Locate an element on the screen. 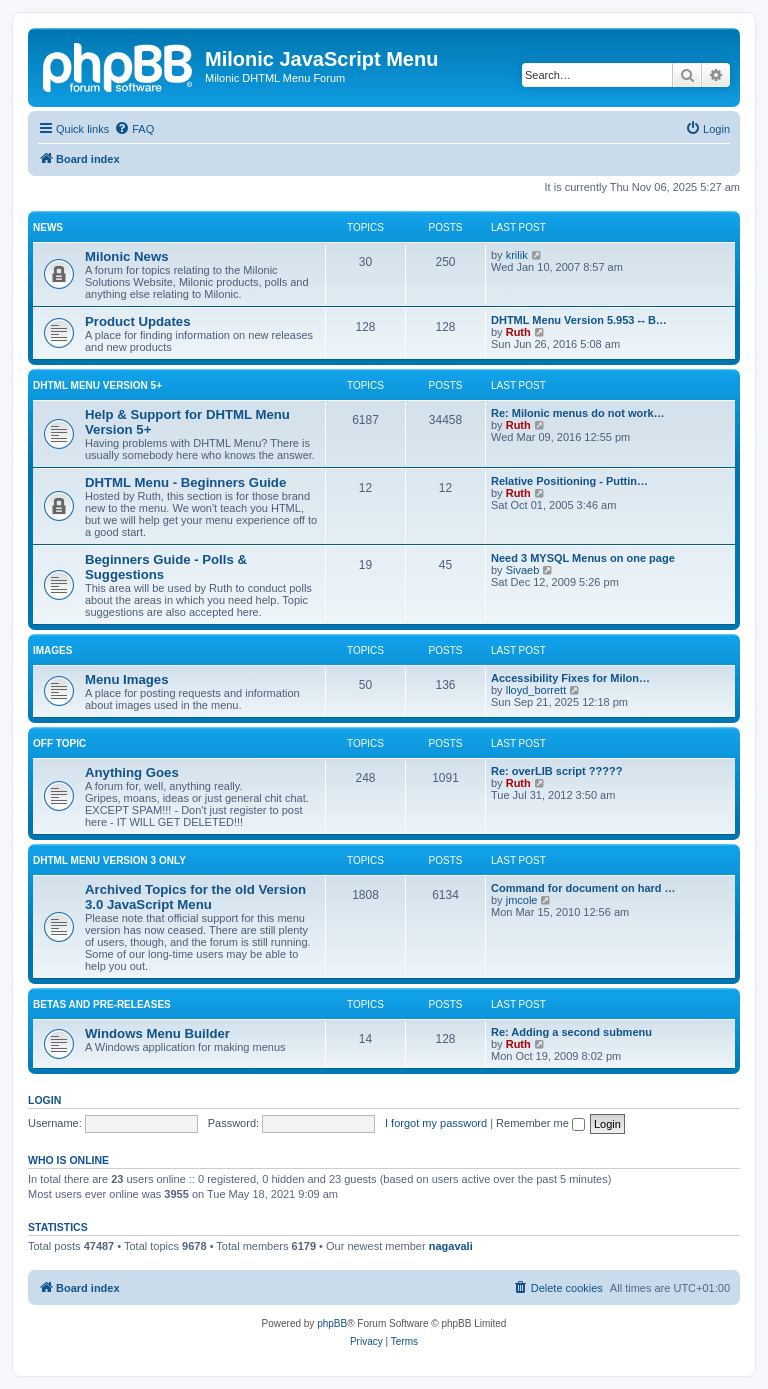  Product Updates is located at coordinates (138, 321).